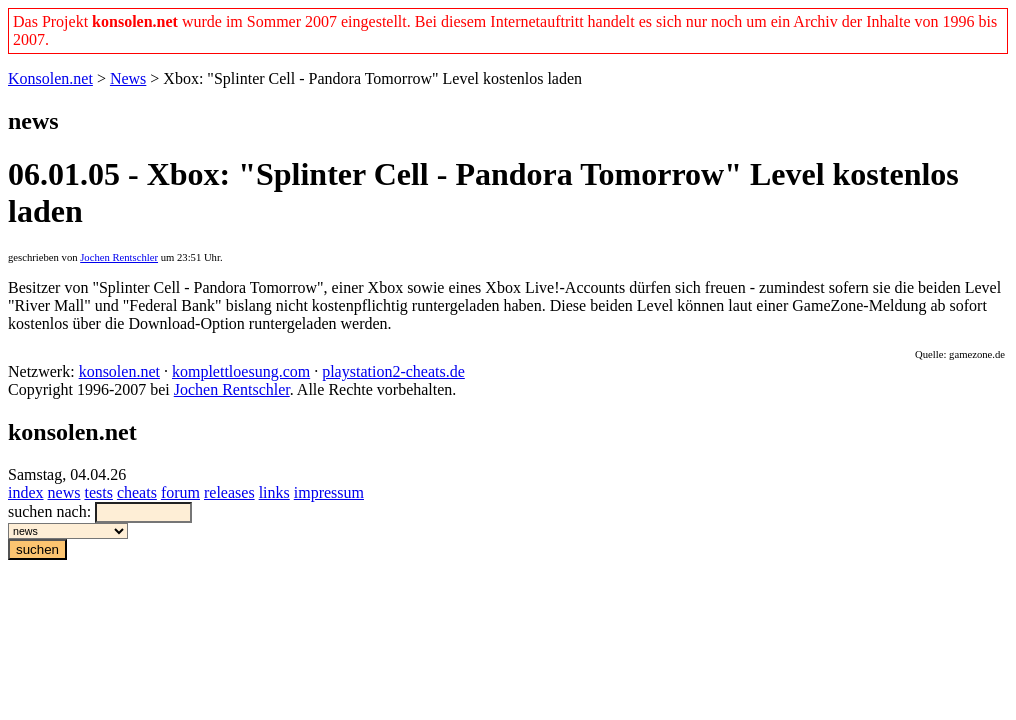  What do you see at coordinates (229, 492) in the screenshot?
I see `releases` at bounding box center [229, 492].